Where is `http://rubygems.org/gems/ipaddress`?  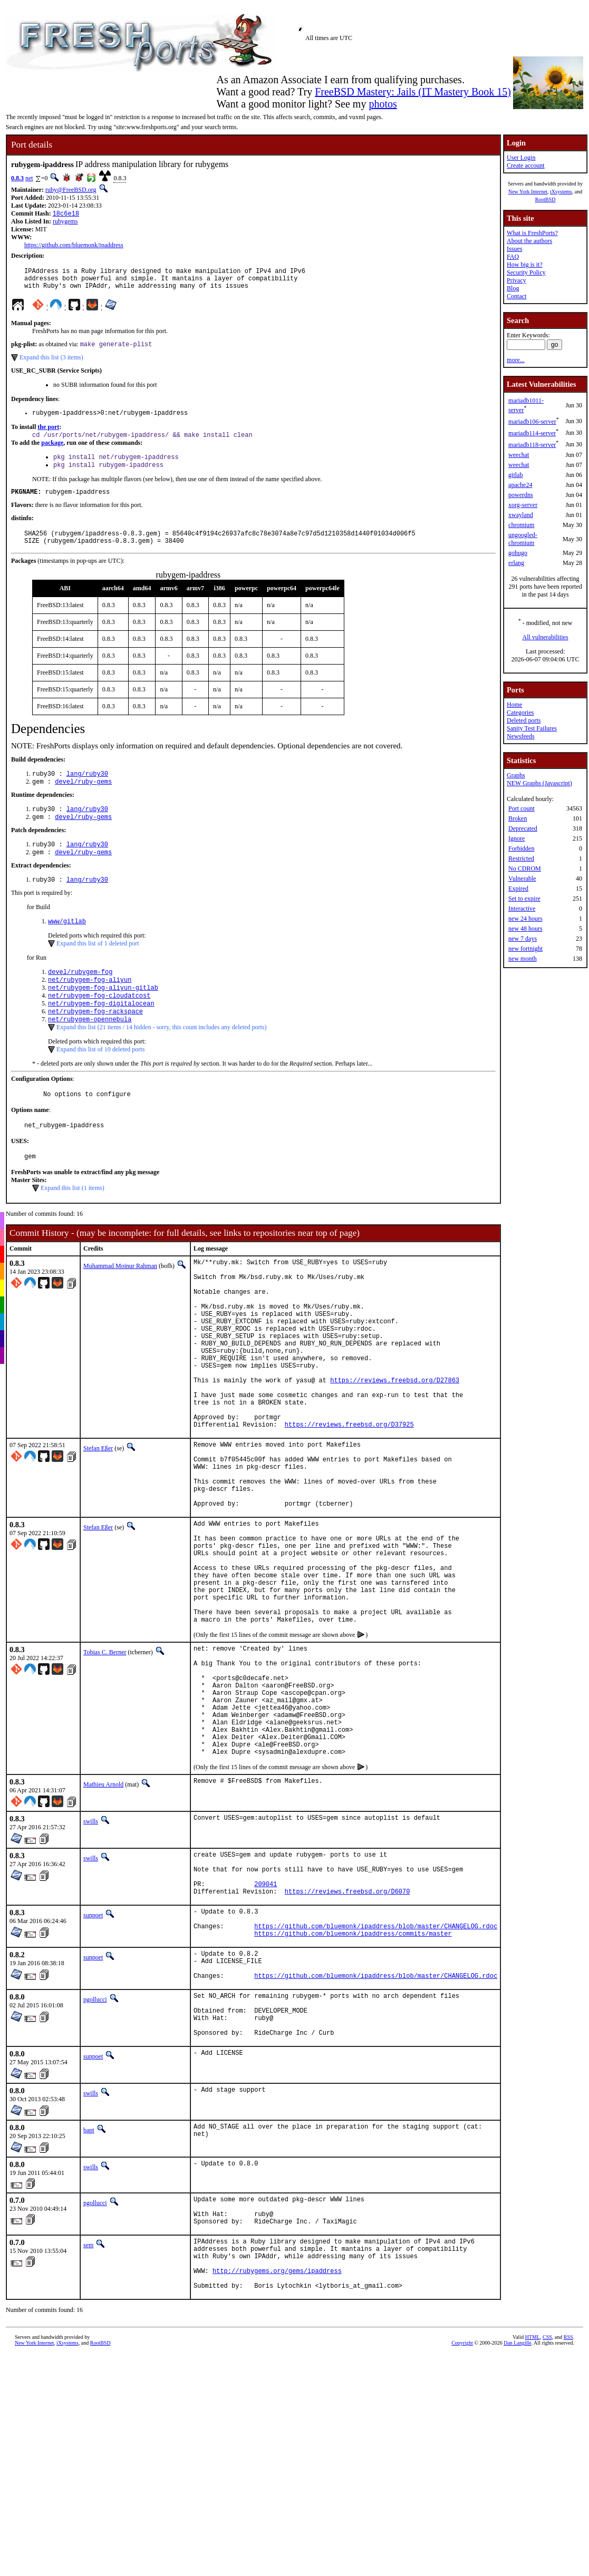
http://rubygems.org/gems/ipaddress is located at coordinates (277, 2449).